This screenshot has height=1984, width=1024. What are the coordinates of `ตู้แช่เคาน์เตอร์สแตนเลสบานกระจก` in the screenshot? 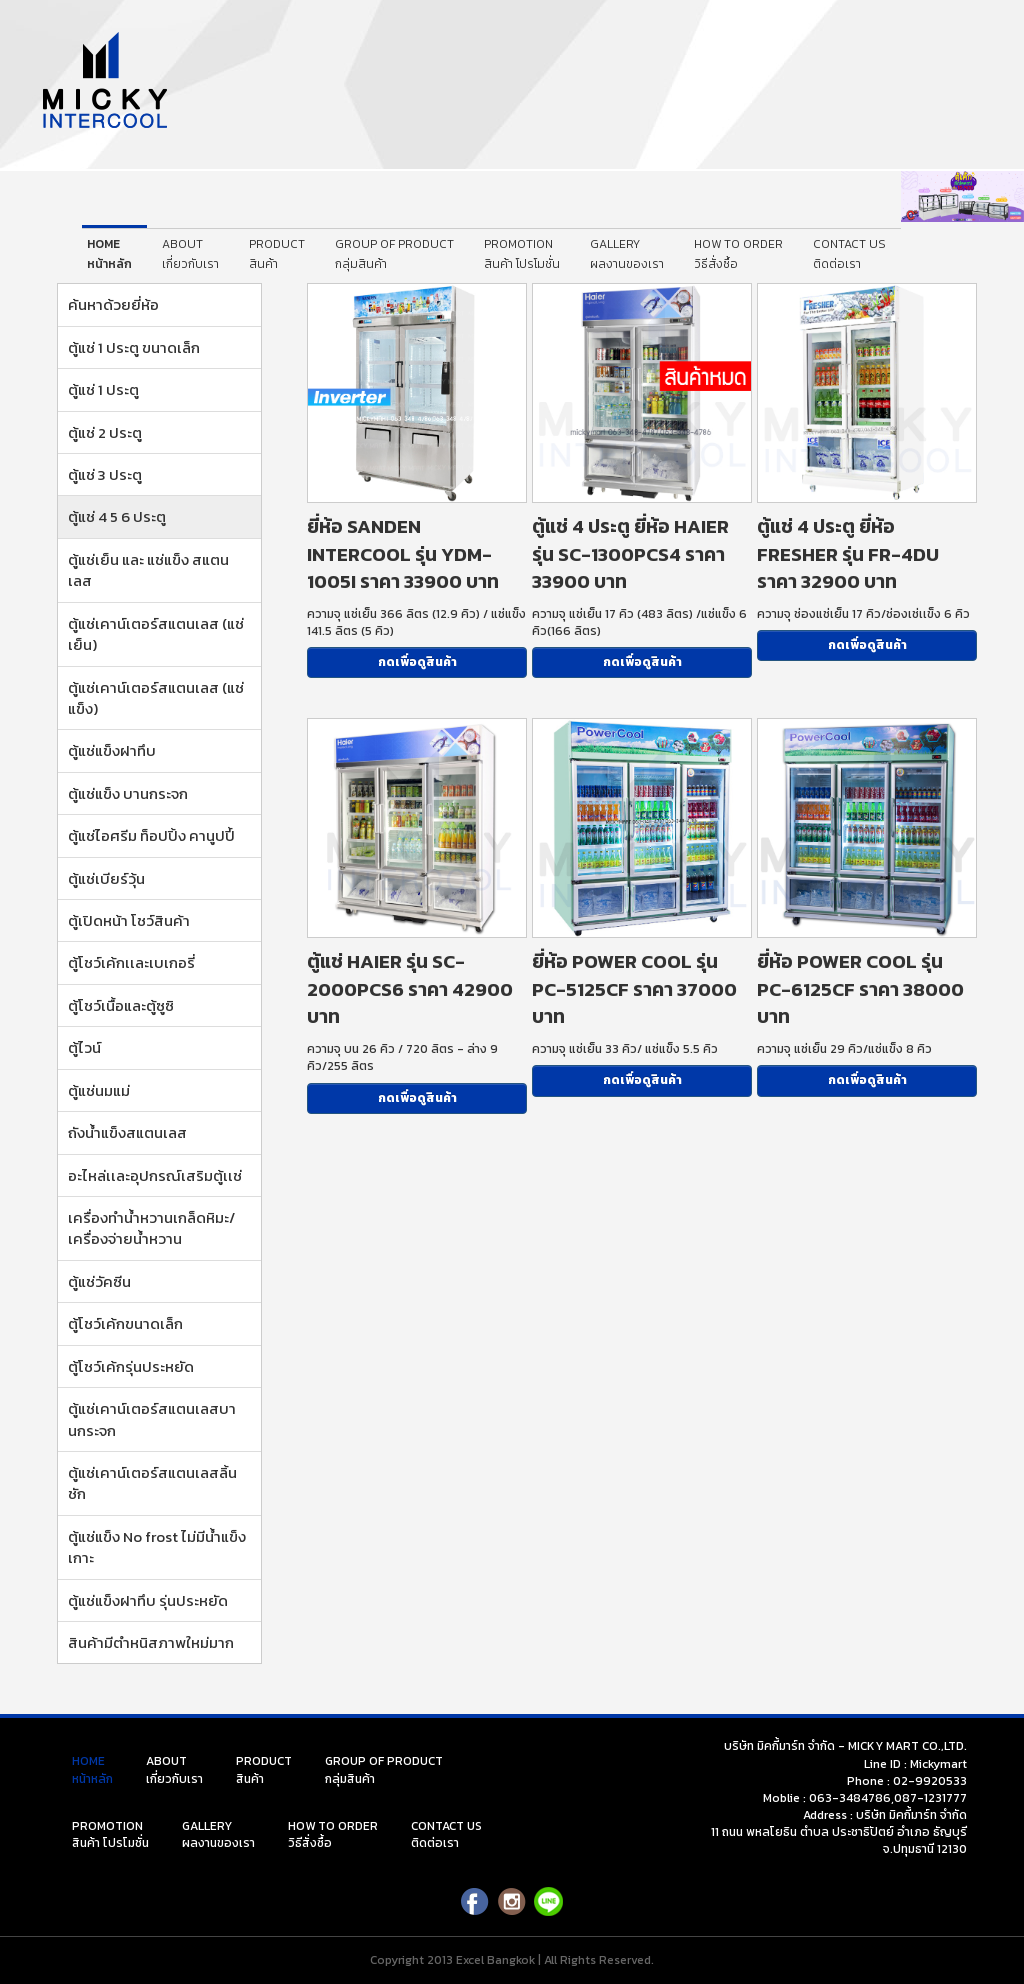 It's located at (152, 1419).